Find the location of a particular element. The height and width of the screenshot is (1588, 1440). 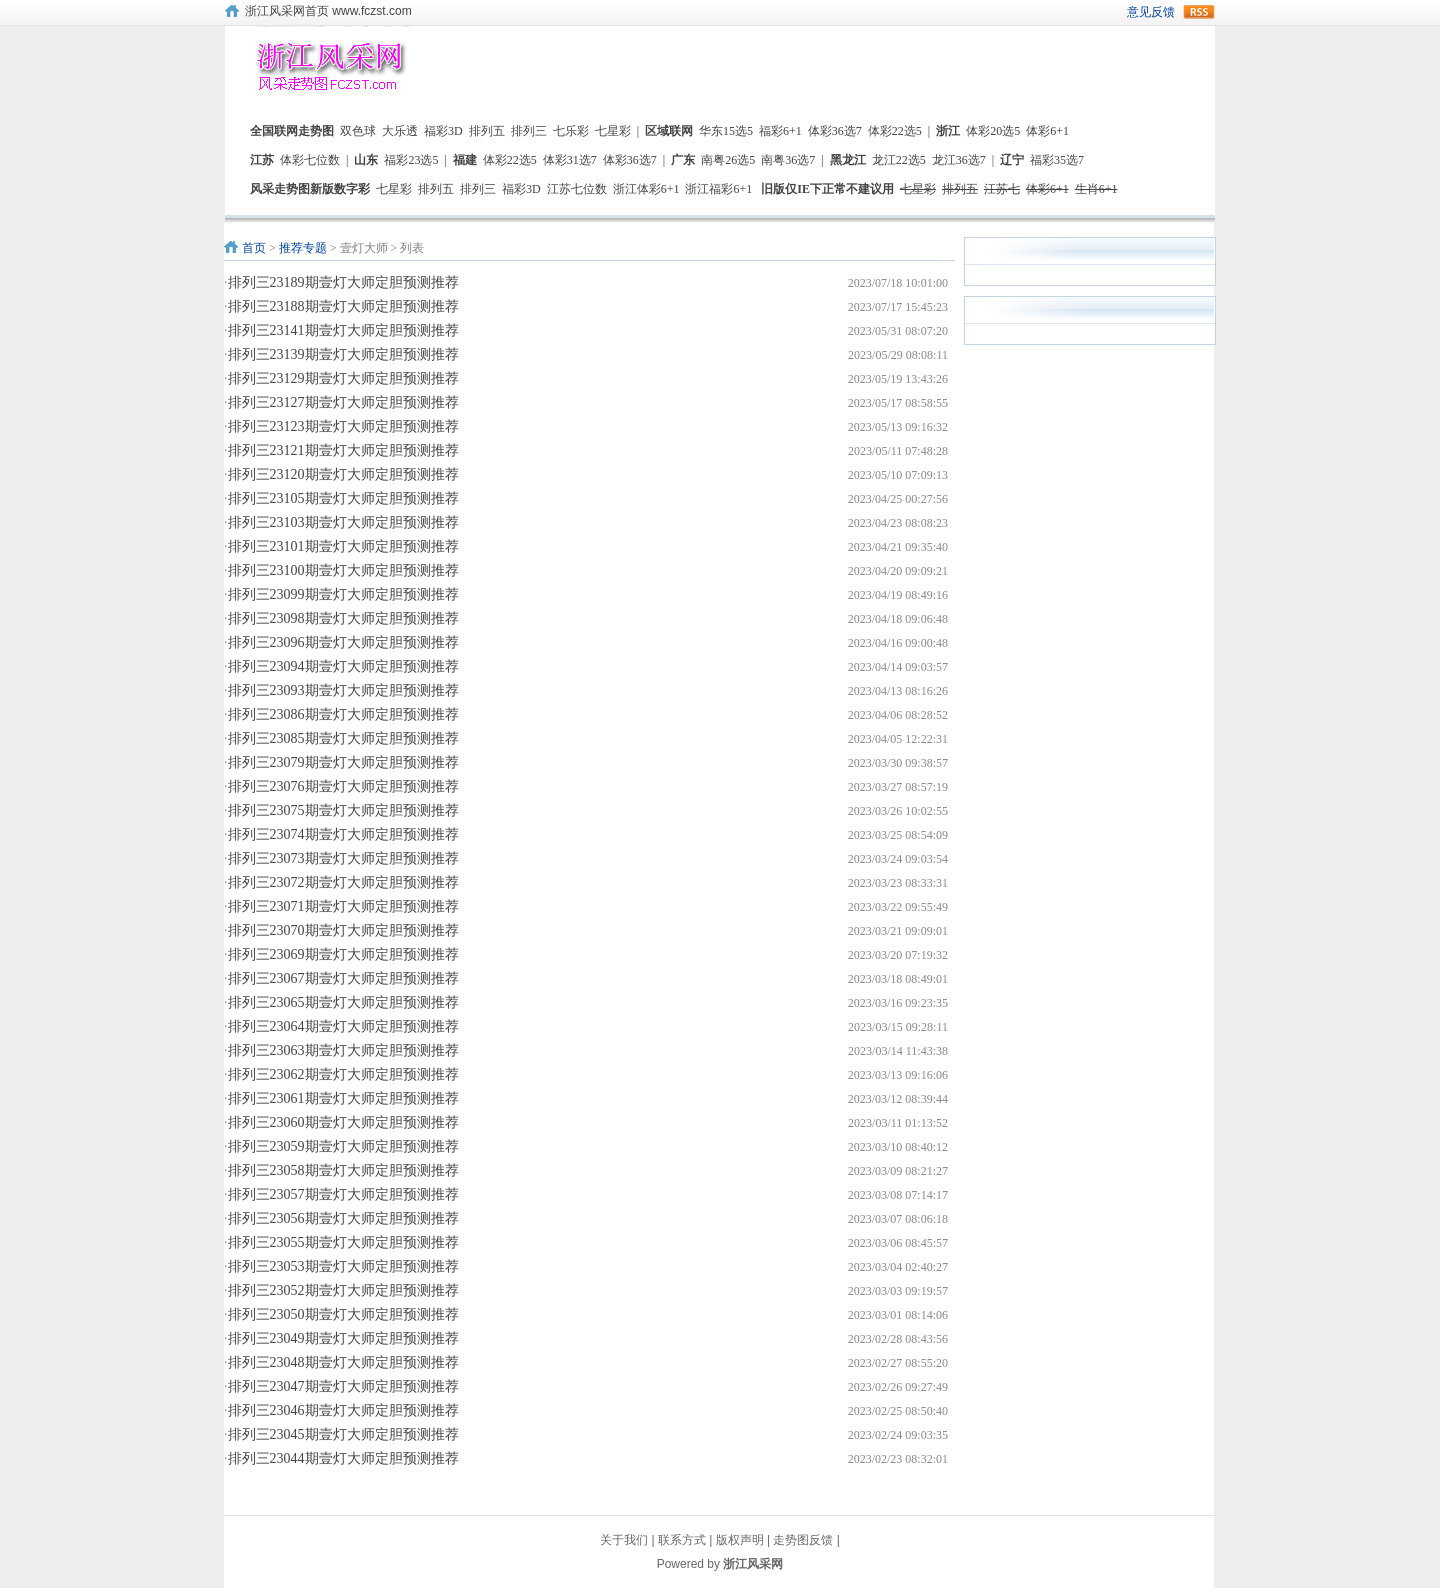

排列三23120期壹灯大师定胆预测推荐 is located at coordinates (343, 474).